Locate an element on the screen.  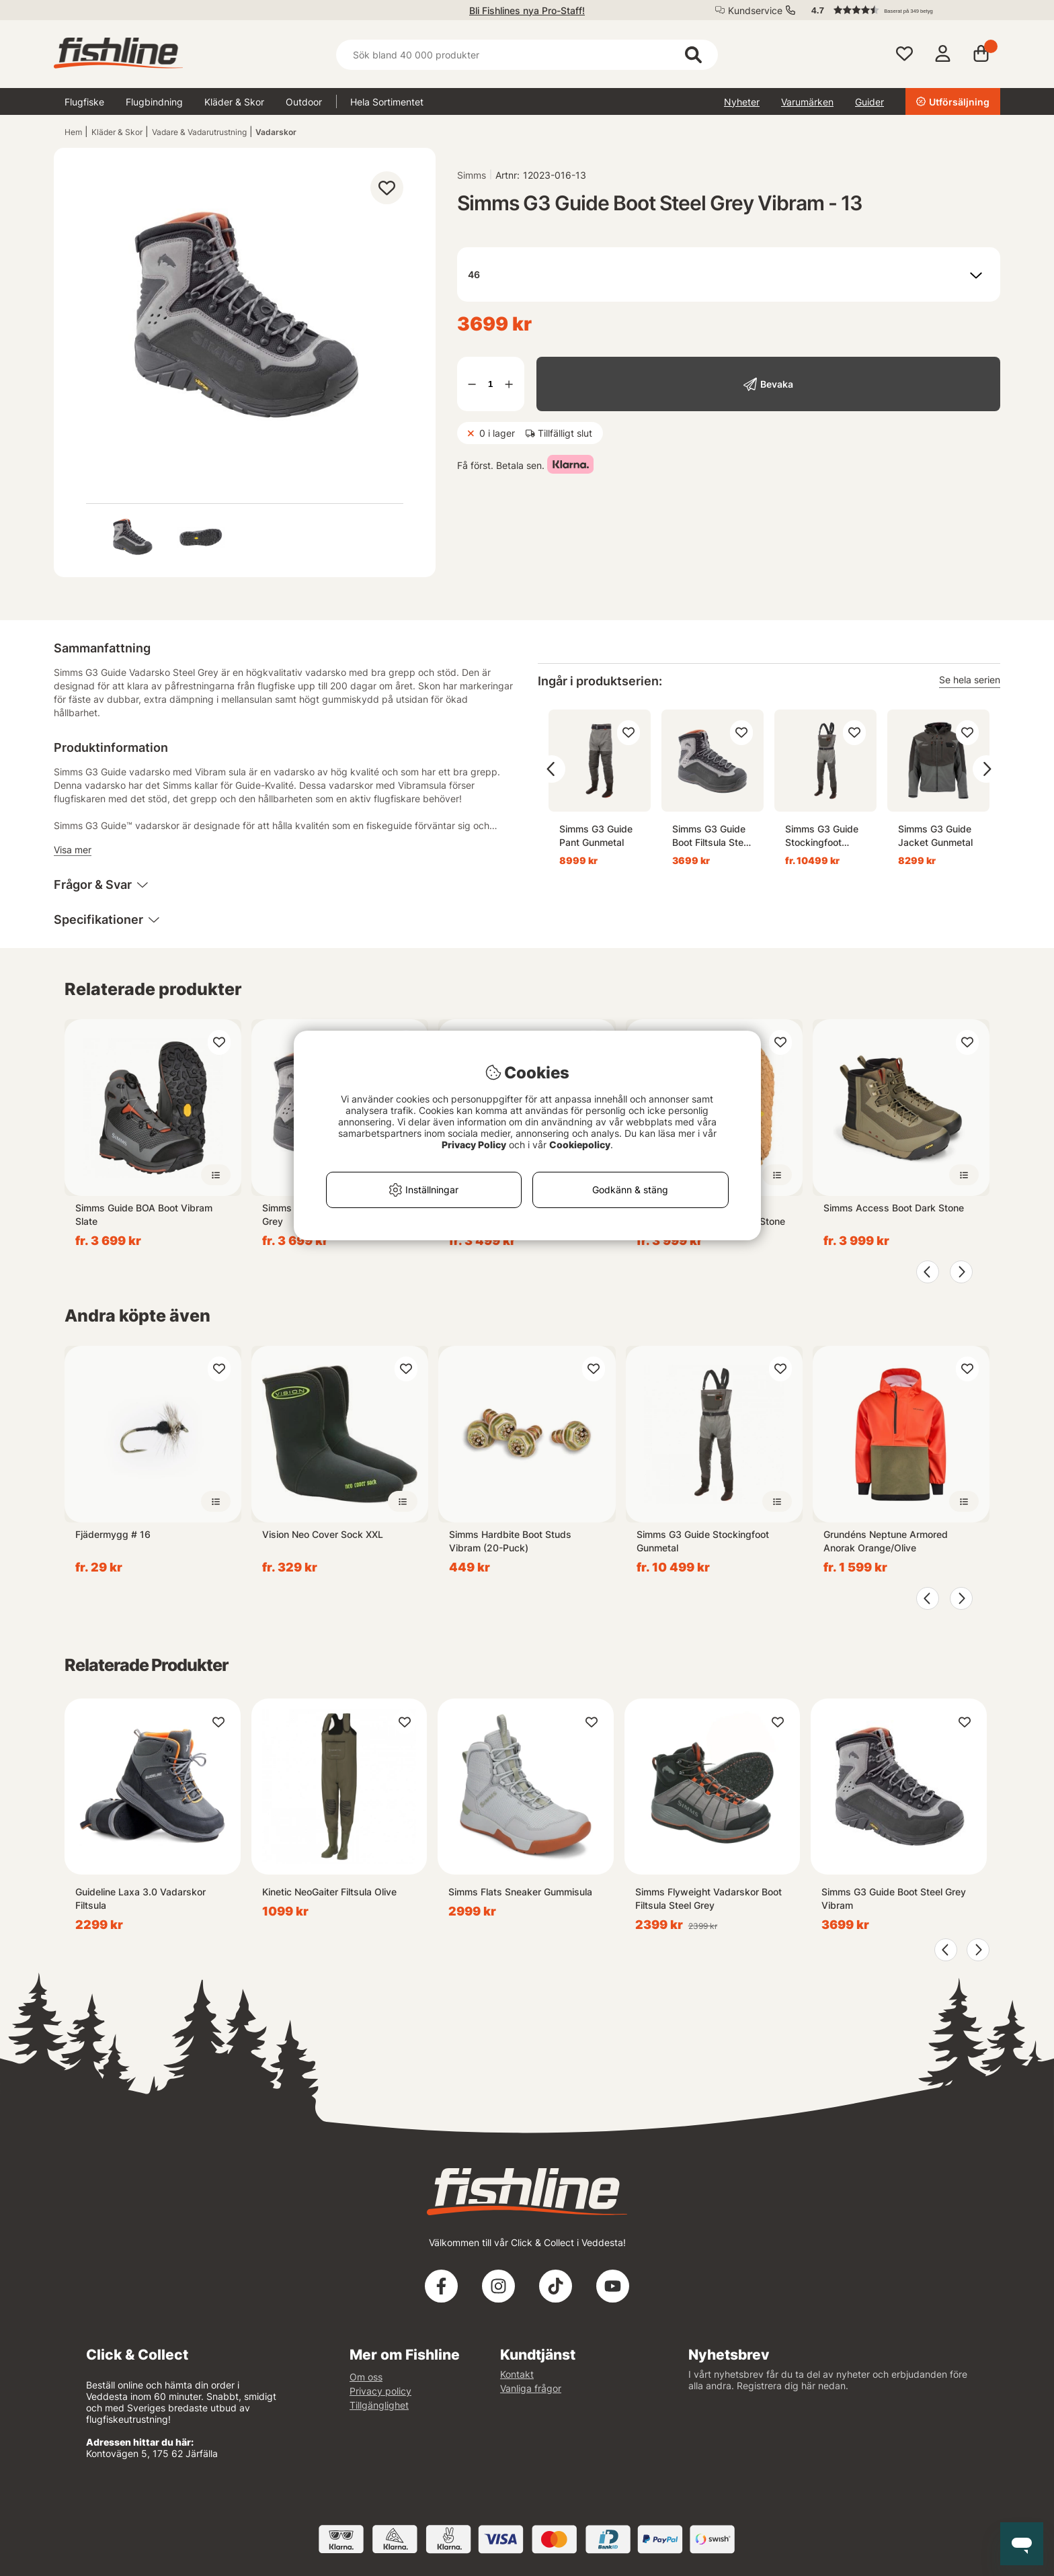
Simms Access Boot Dark Stone is located at coordinates (893, 1207).